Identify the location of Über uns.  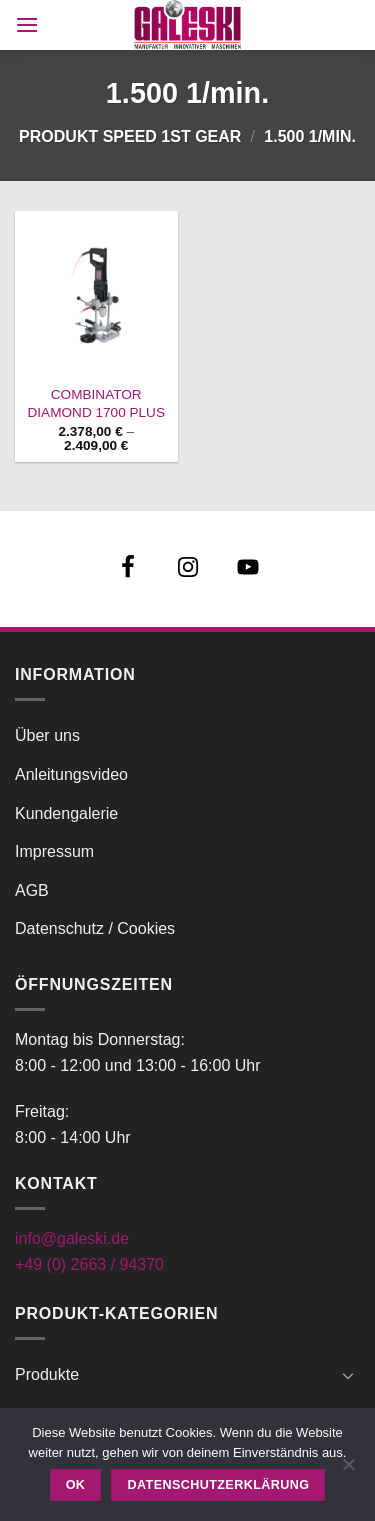
(47, 735).